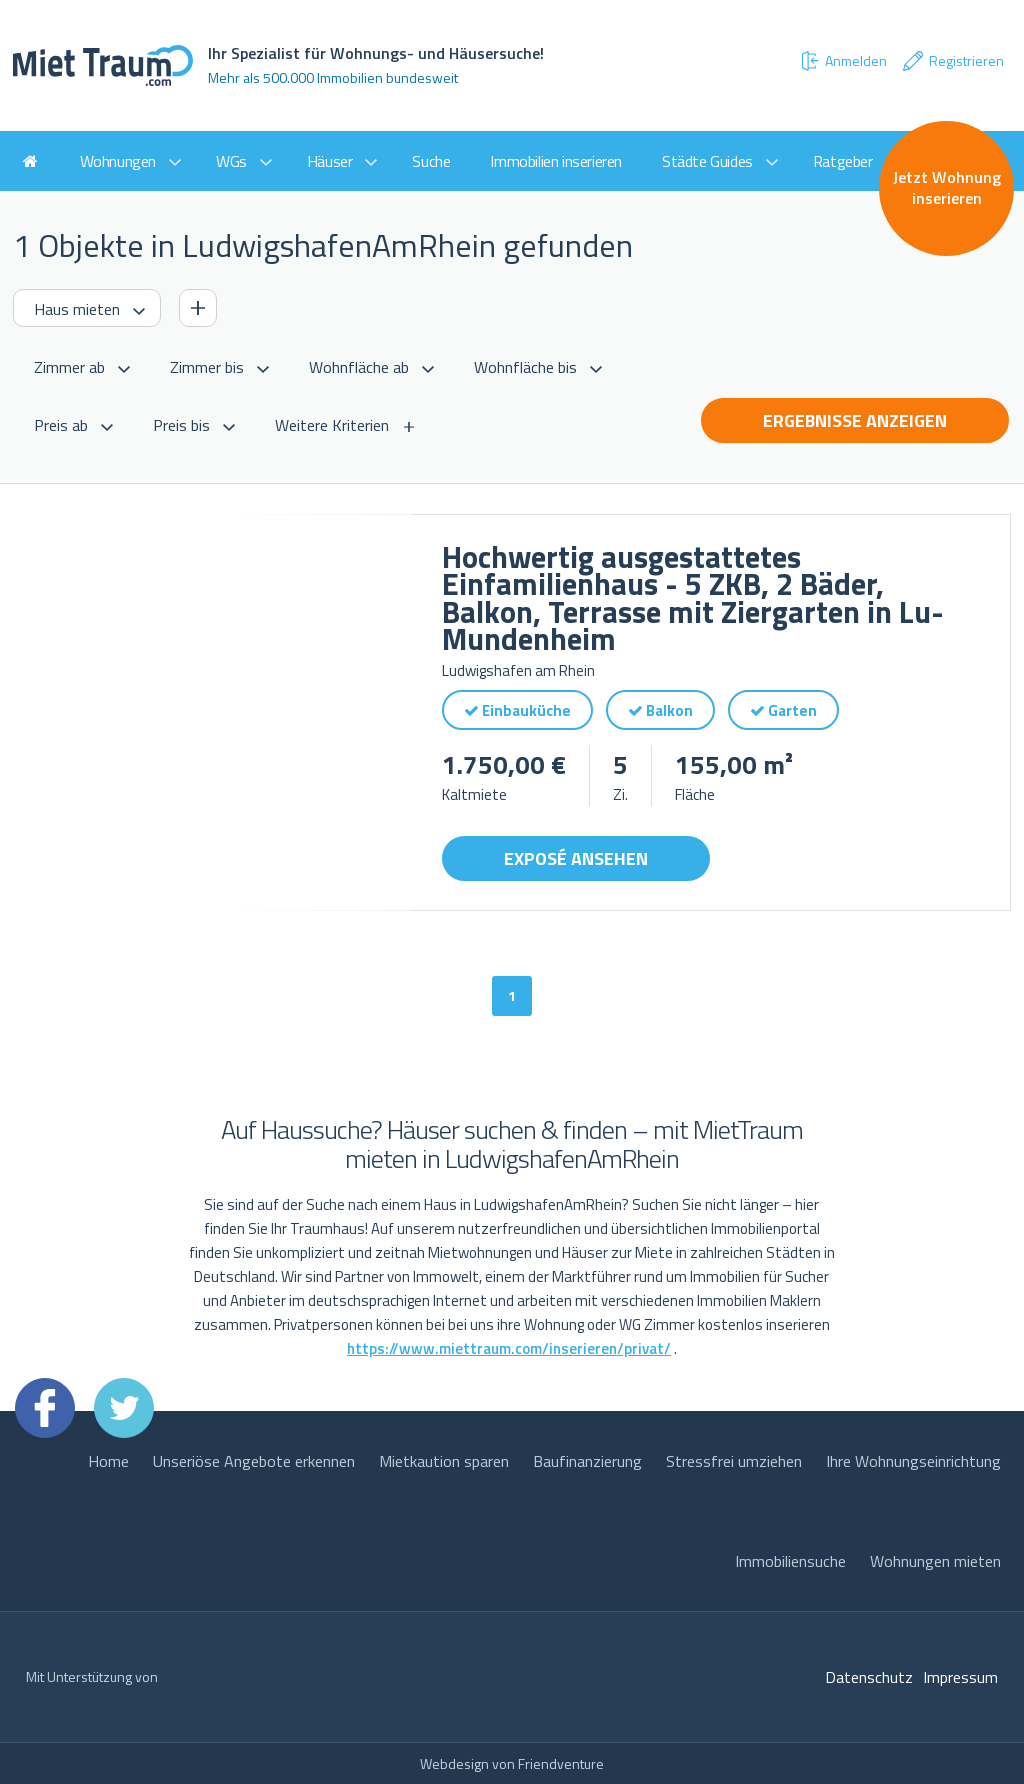  I want to click on Immobiliensuche, so click(790, 1561).